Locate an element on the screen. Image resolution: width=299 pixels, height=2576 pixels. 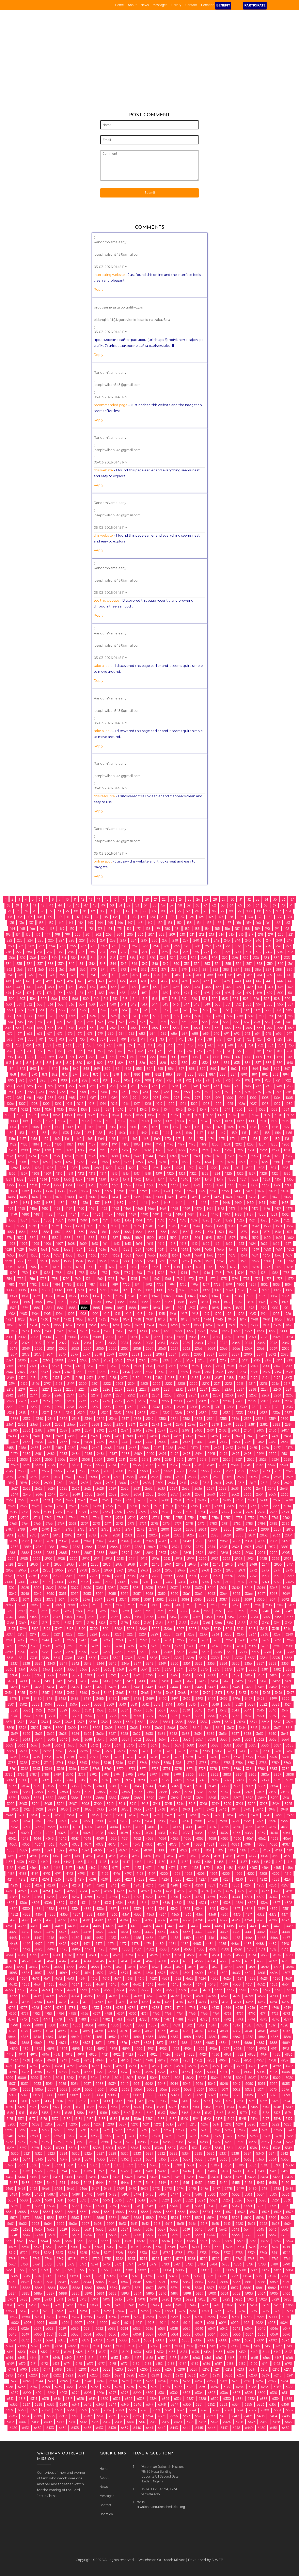
1645 is located at coordinates (208, 1249).